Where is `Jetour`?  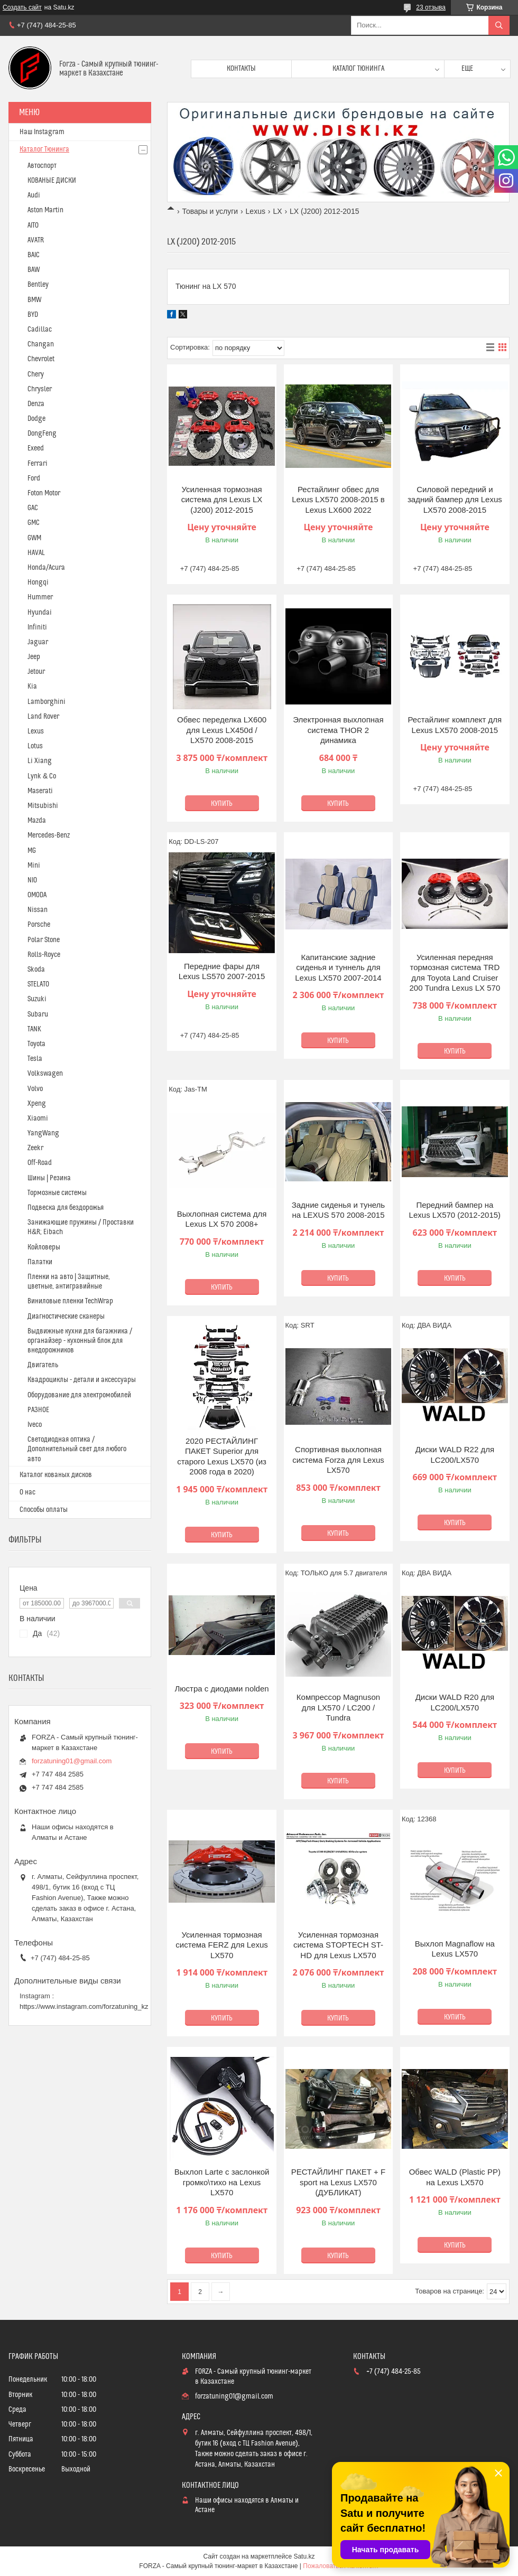
Jetour is located at coordinates (36, 671).